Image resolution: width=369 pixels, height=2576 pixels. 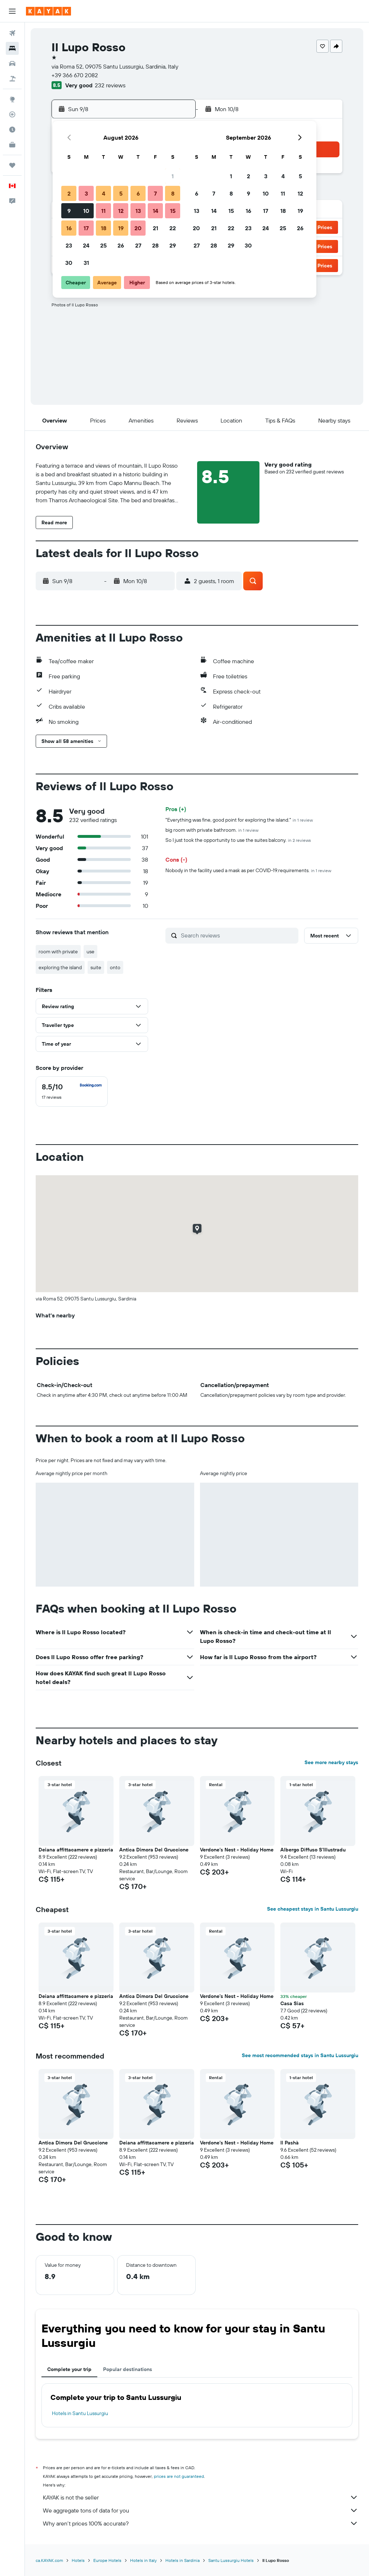 What do you see at coordinates (80, 2413) in the screenshot?
I see `Hotels in Santu Lussurgiu` at bounding box center [80, 2413].